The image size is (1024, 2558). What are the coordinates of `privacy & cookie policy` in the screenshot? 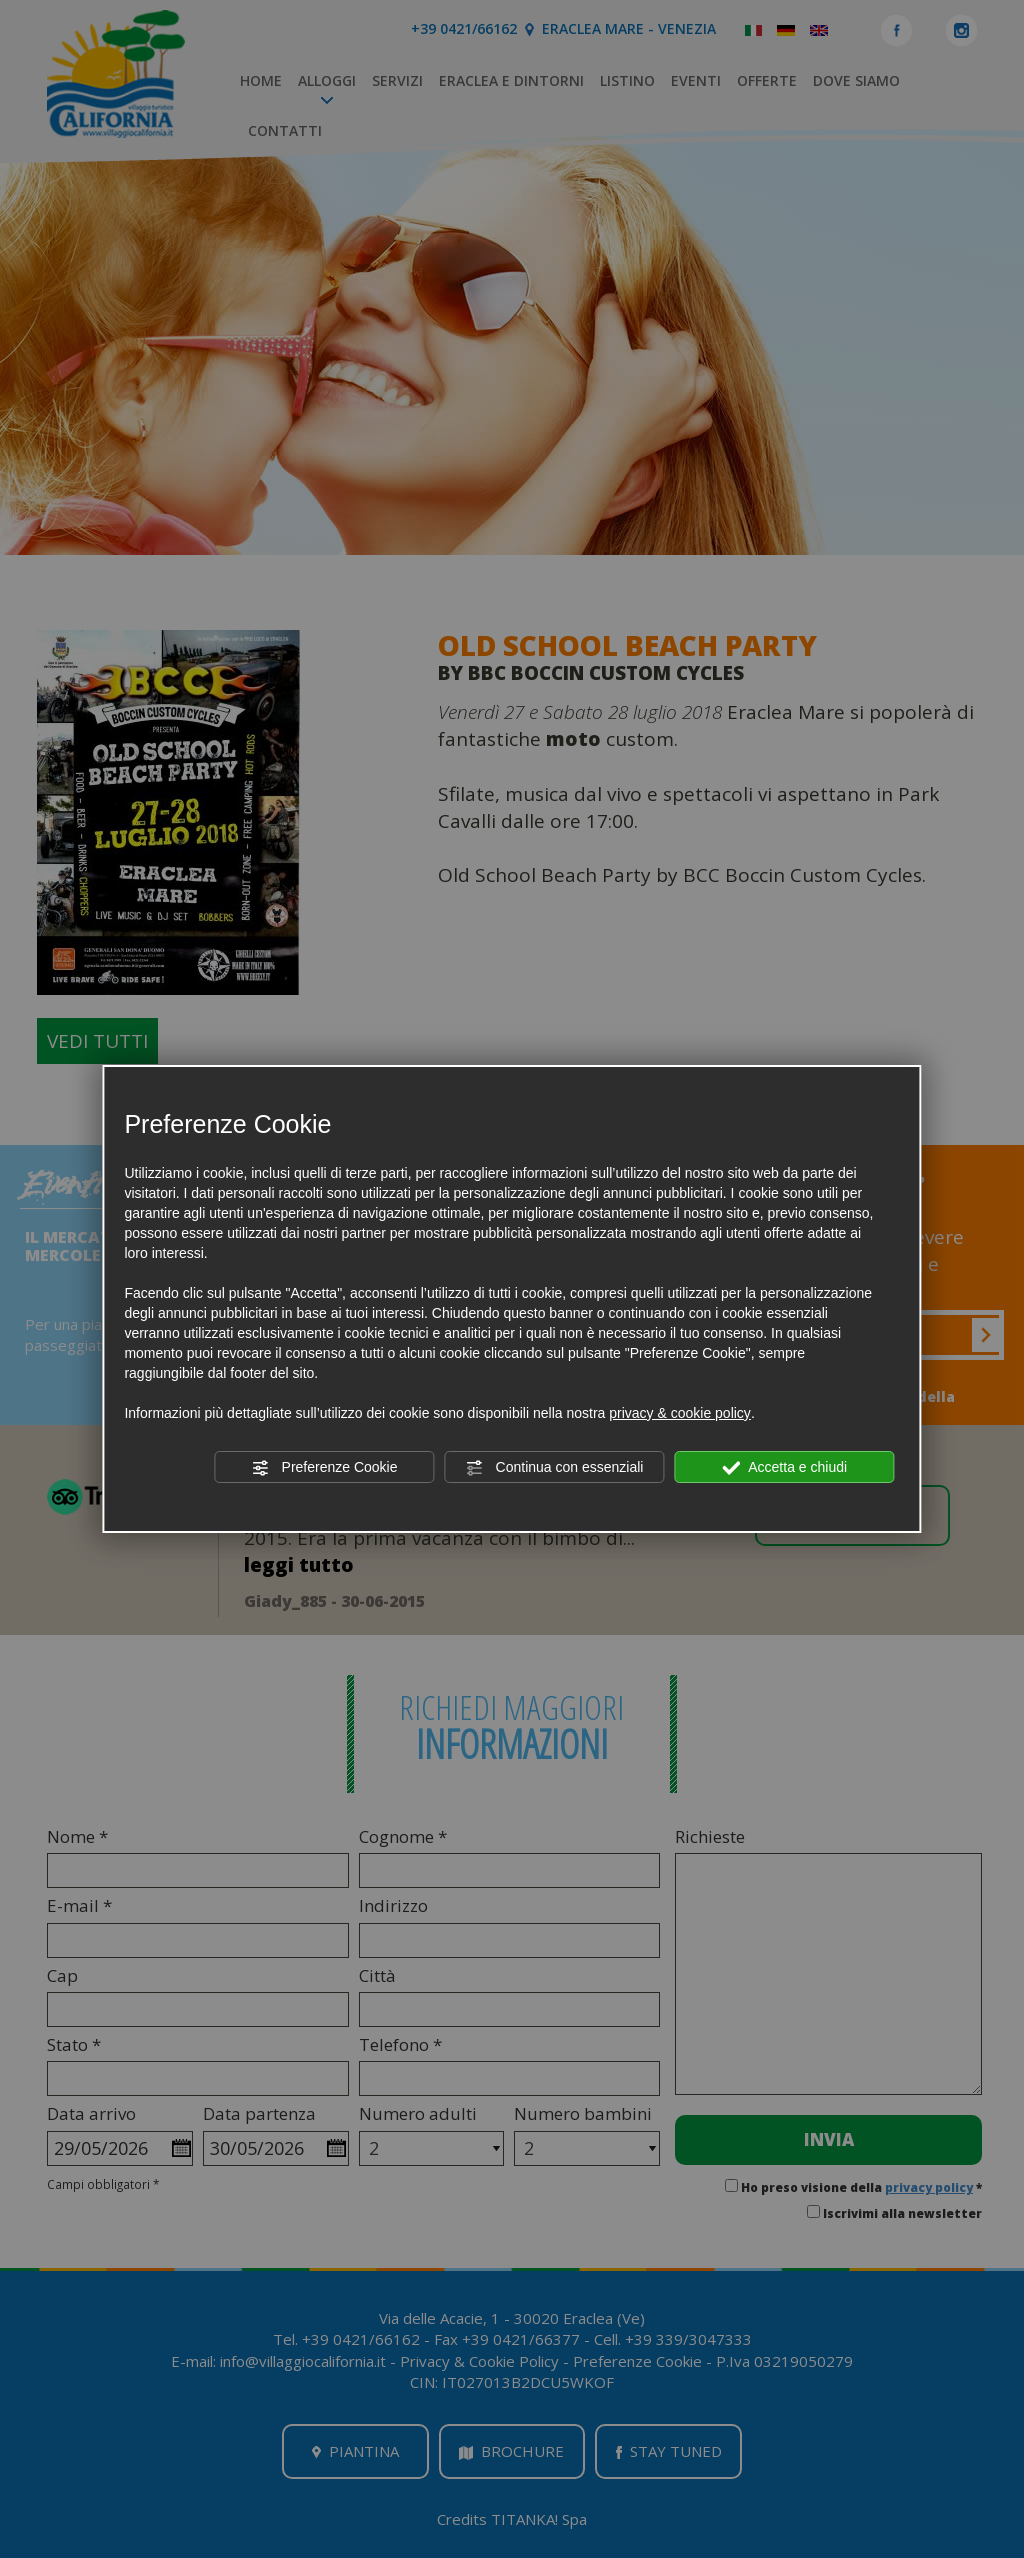 It's located at (680, 1413).